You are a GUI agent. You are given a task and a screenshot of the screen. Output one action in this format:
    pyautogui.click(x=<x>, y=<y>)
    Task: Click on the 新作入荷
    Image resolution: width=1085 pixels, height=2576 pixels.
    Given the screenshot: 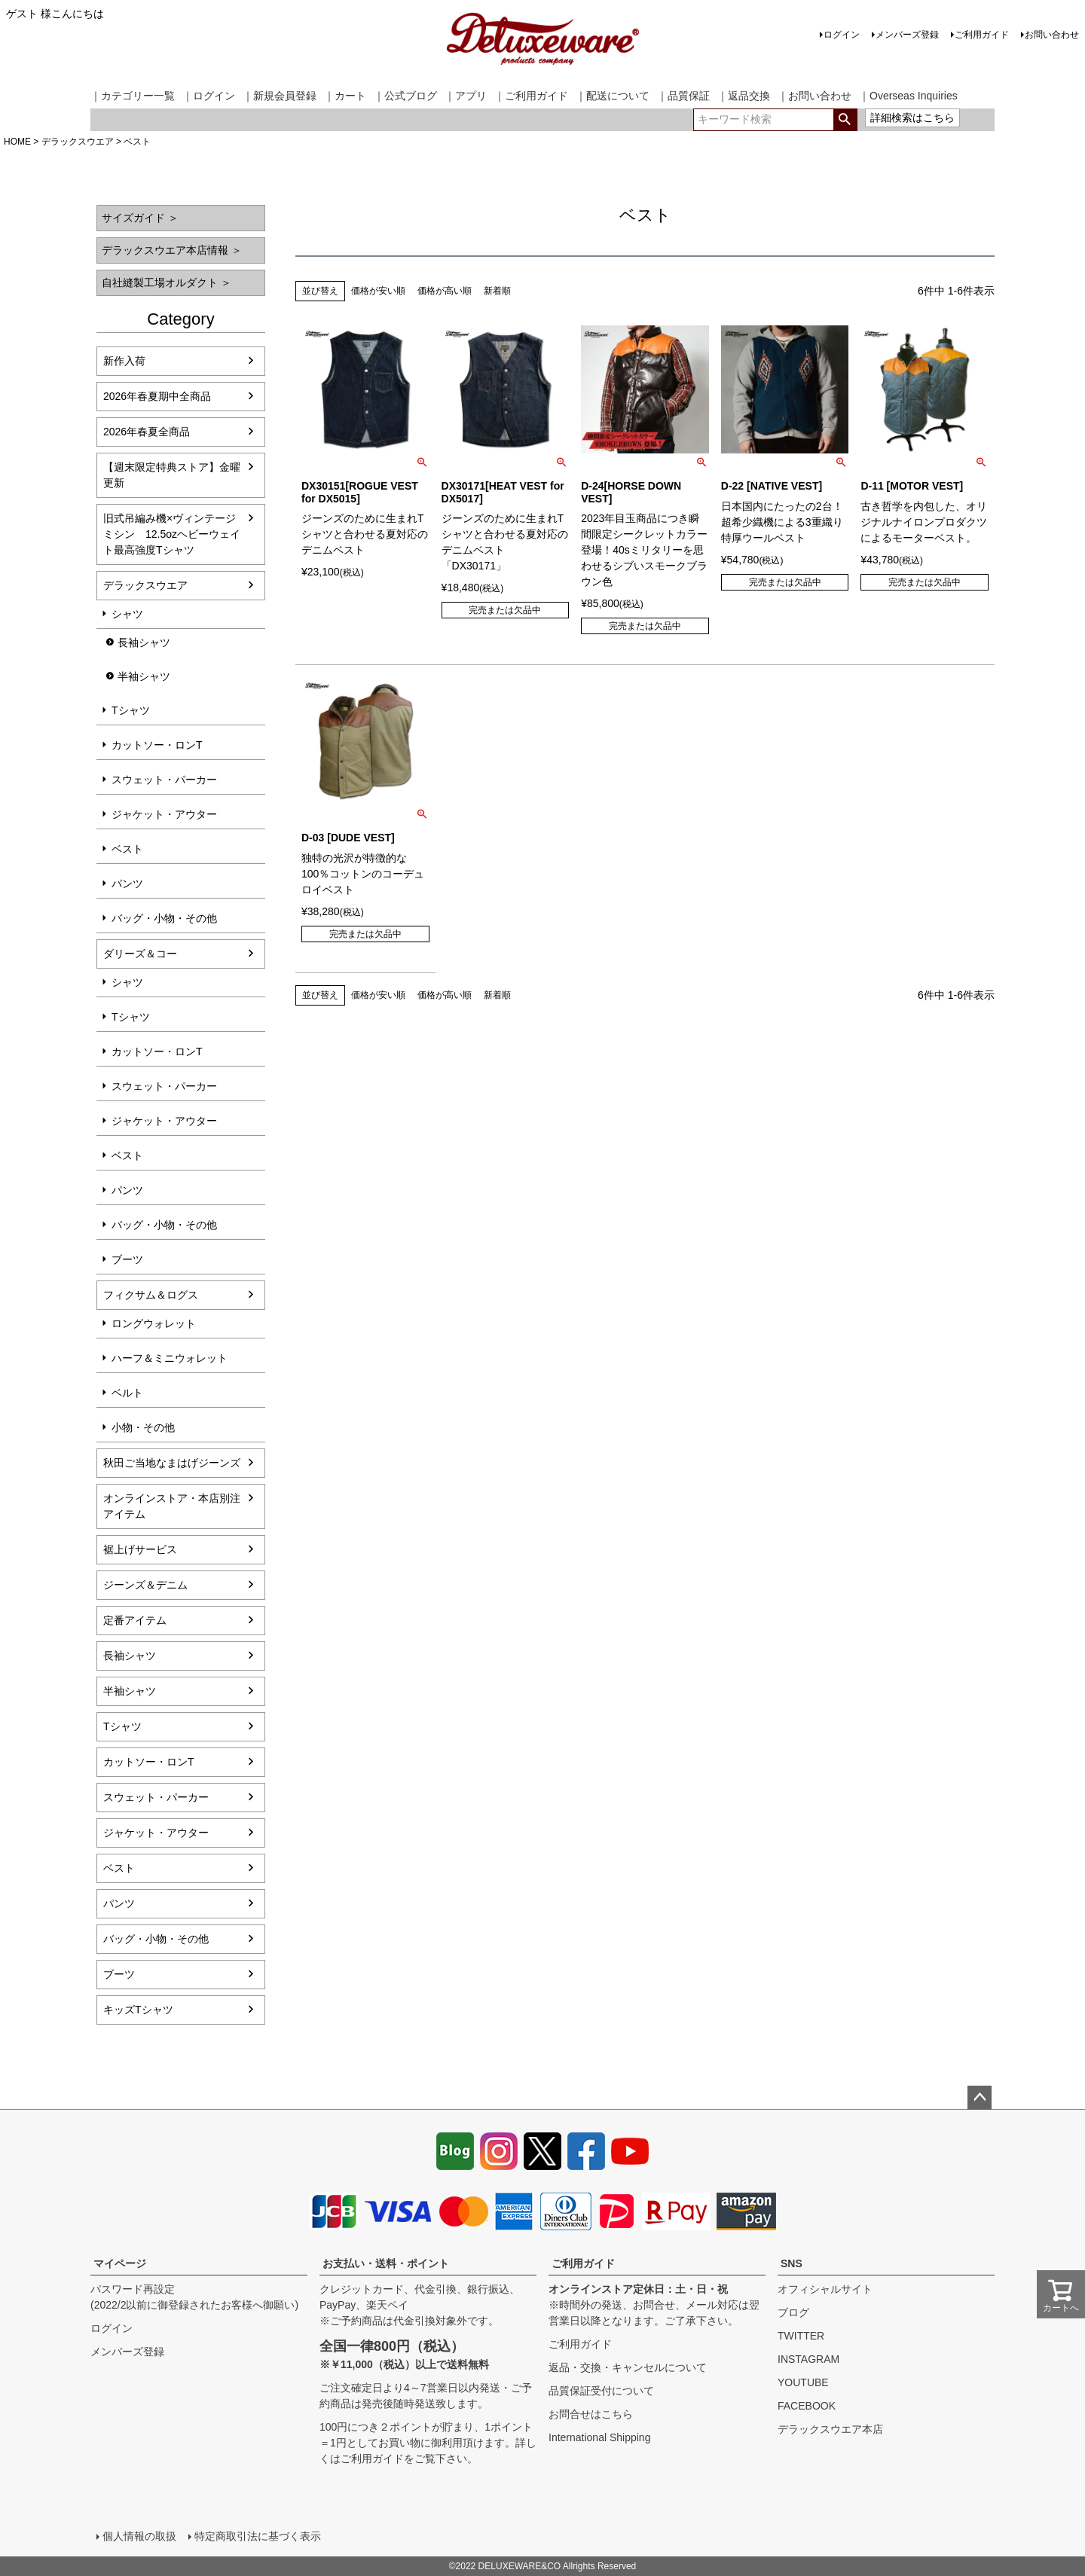 What is the action you would take?
    pyautogui.click(x=124, y=361)
    